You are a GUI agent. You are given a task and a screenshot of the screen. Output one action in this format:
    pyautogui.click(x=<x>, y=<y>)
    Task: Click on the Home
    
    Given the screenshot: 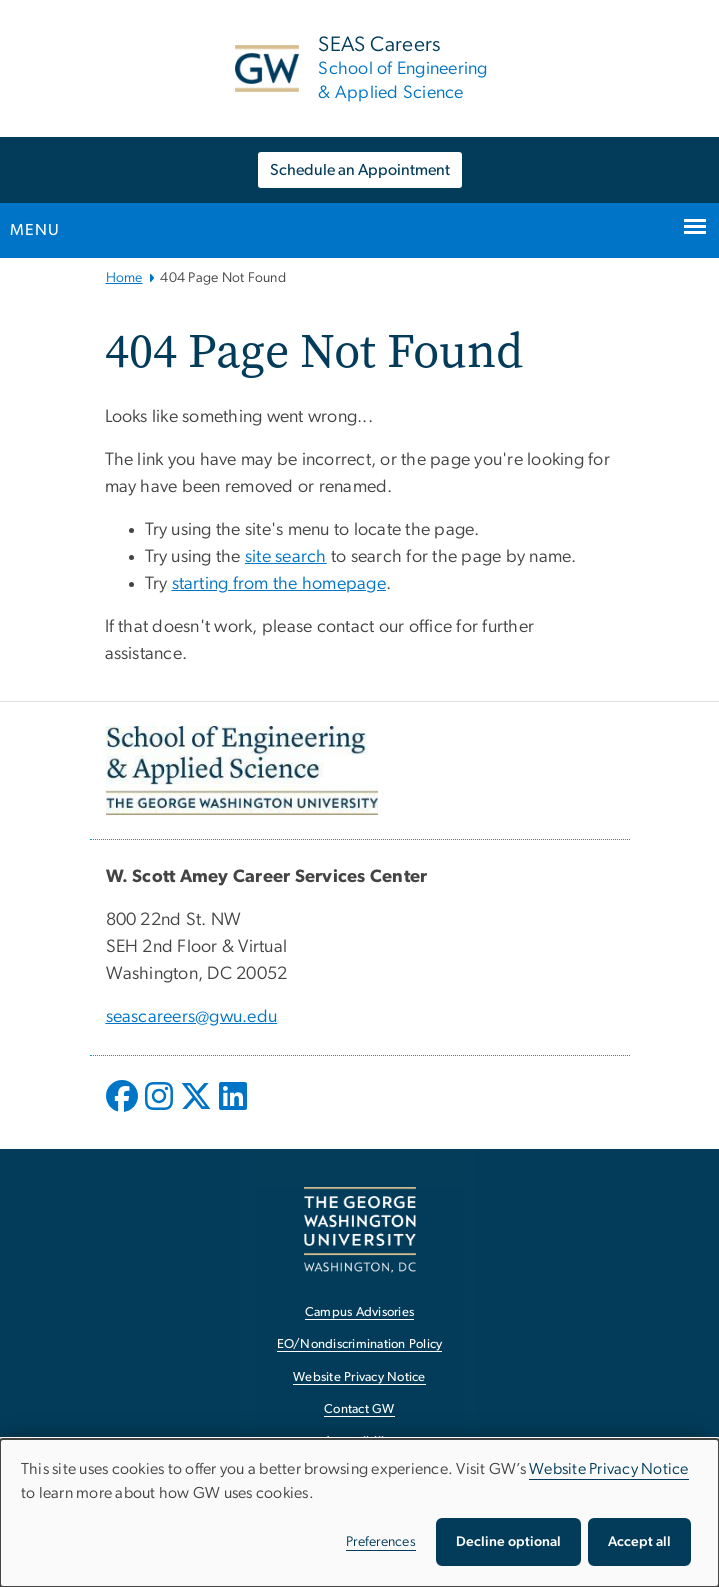 What is the action you would take?
    pyautogui.click(x=124, y=278)
    